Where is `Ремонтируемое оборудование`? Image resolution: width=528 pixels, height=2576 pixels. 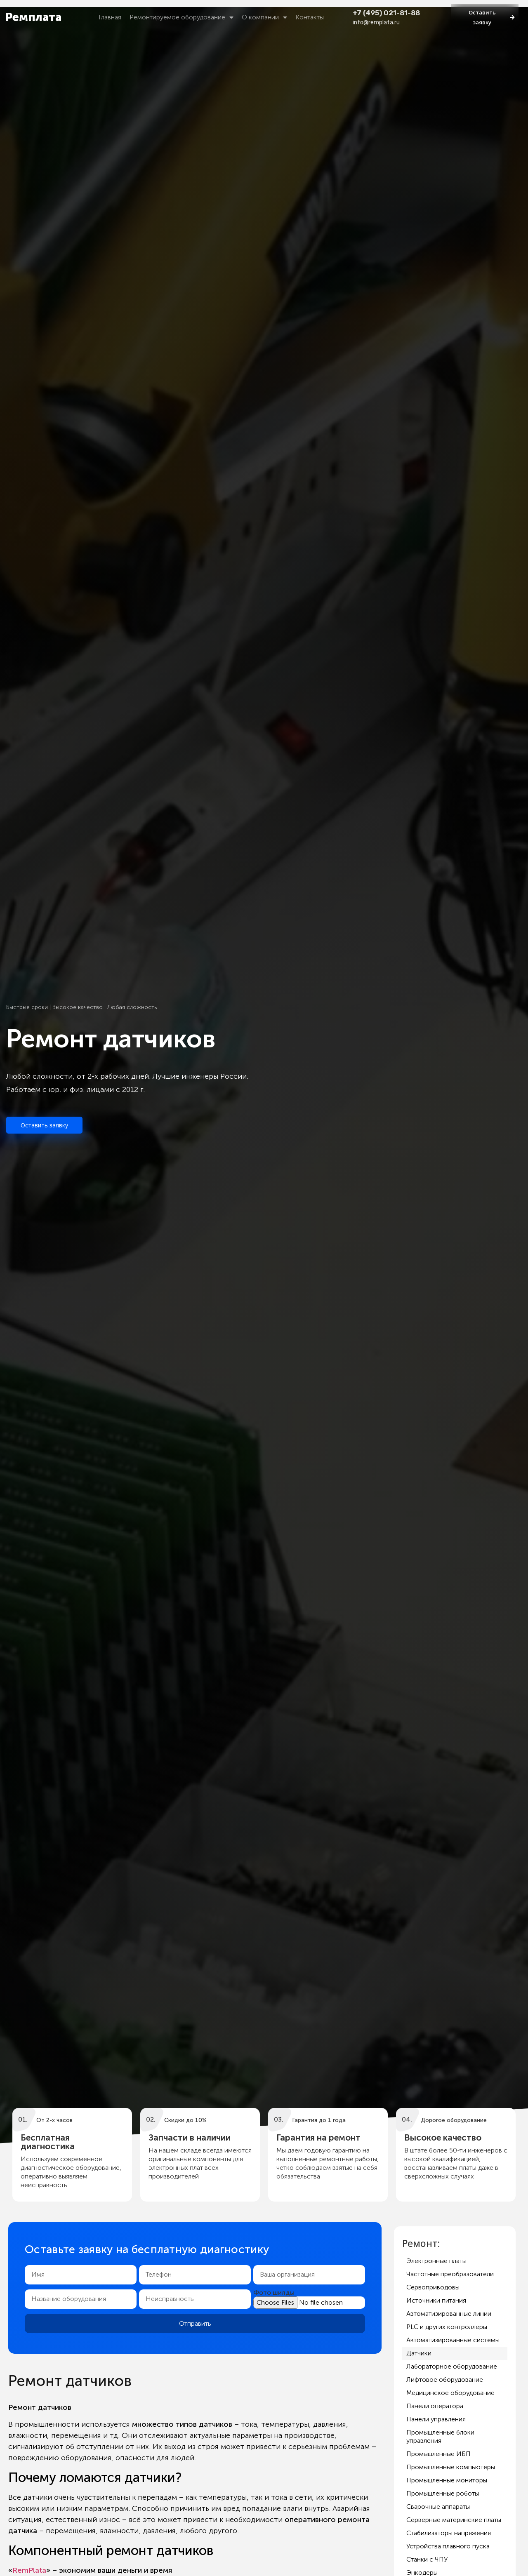 Ремонтируемое оборудование is located at coordinates (181, 17).